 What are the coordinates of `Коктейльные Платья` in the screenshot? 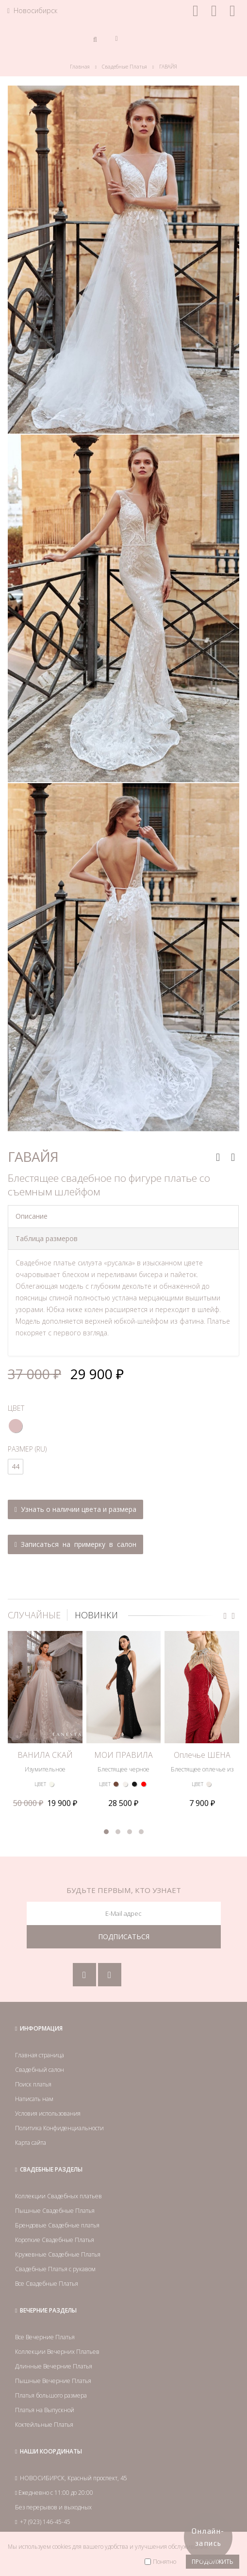 It's located at (44, 2424).